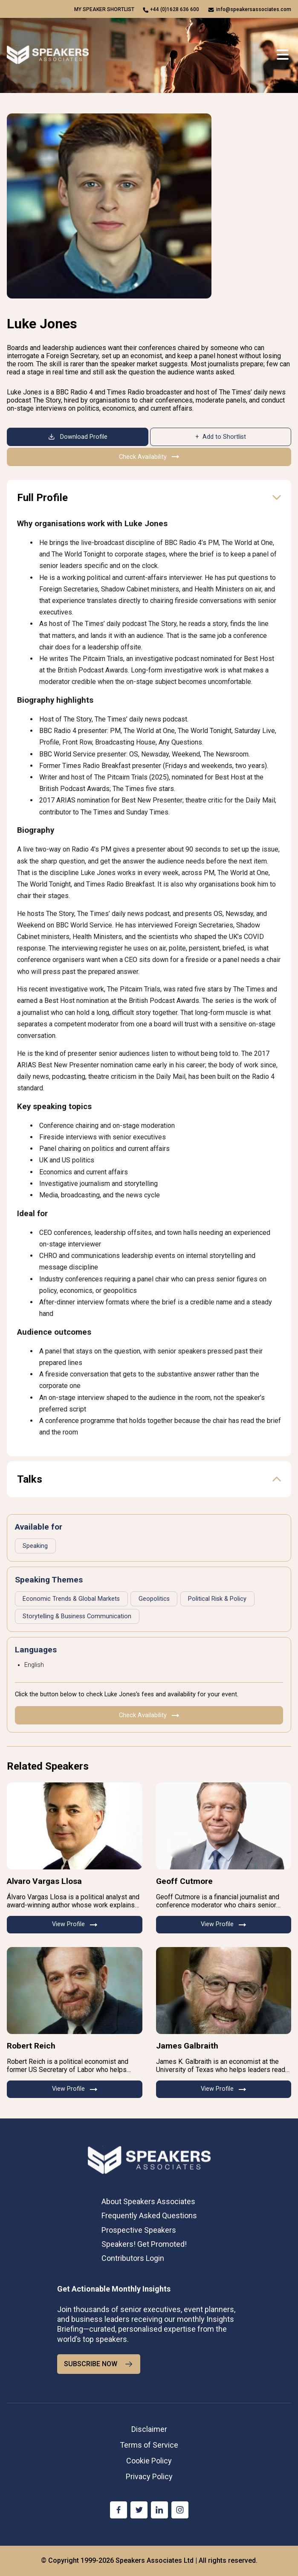  Describe the element at coordinates (149, 2460) in the screenshot. I see `Cookie Policy` at that location.